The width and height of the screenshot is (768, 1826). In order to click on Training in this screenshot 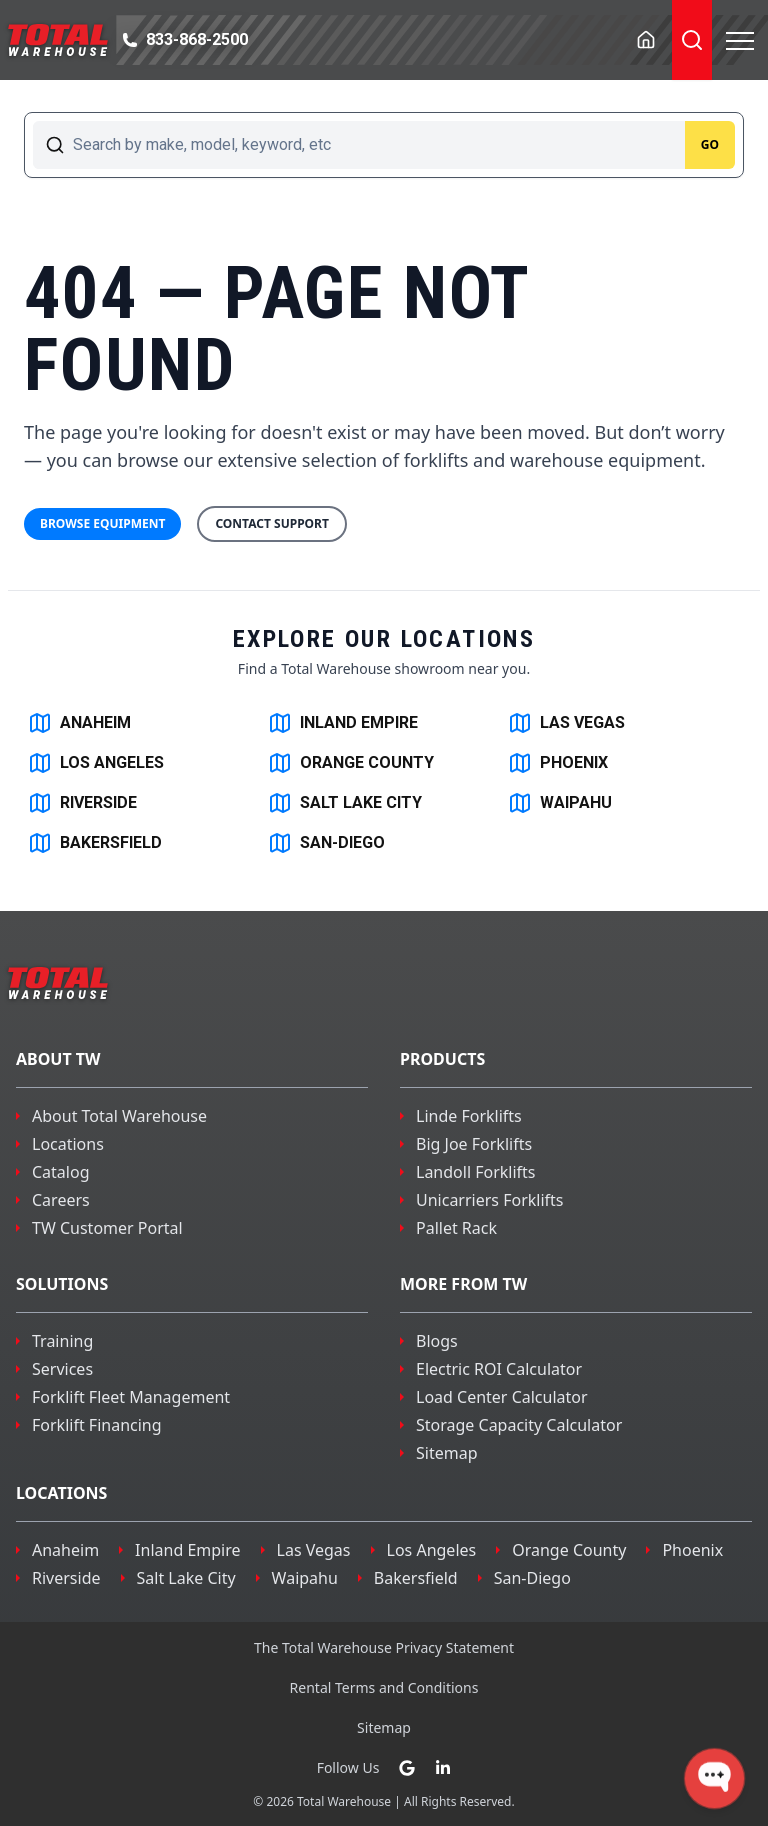, I will do `click(62, 1341)`.